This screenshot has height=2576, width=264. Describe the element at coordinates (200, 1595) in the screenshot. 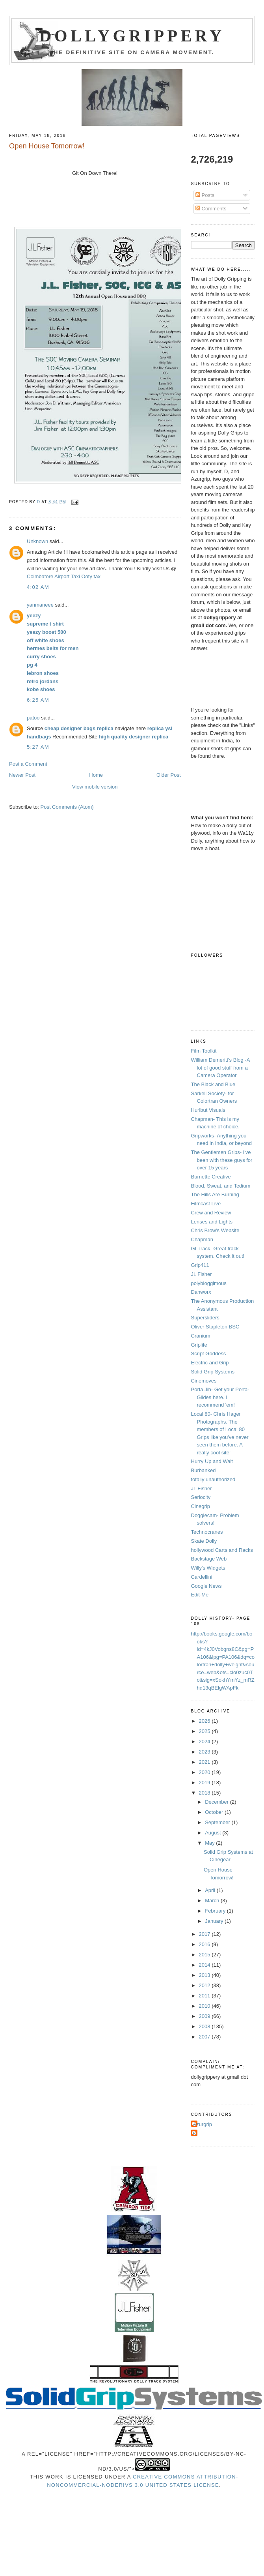

I see `Edit-Me` at that location.